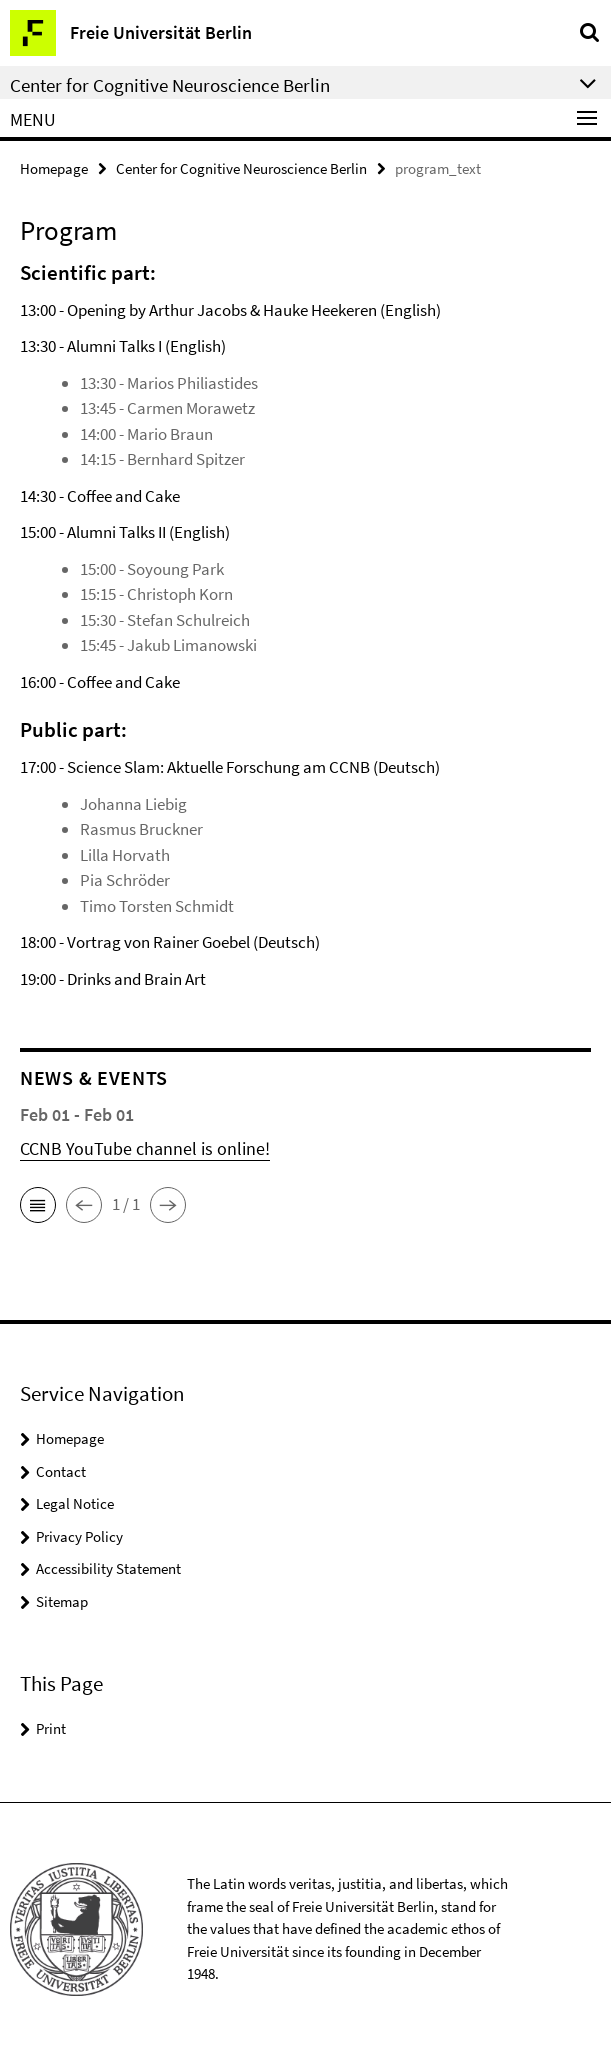 The height and width of the screenshot is (2056, 611). Describe the element at coordinates (62, 1601) in the screenshot. I see `Sitemap` at that location.